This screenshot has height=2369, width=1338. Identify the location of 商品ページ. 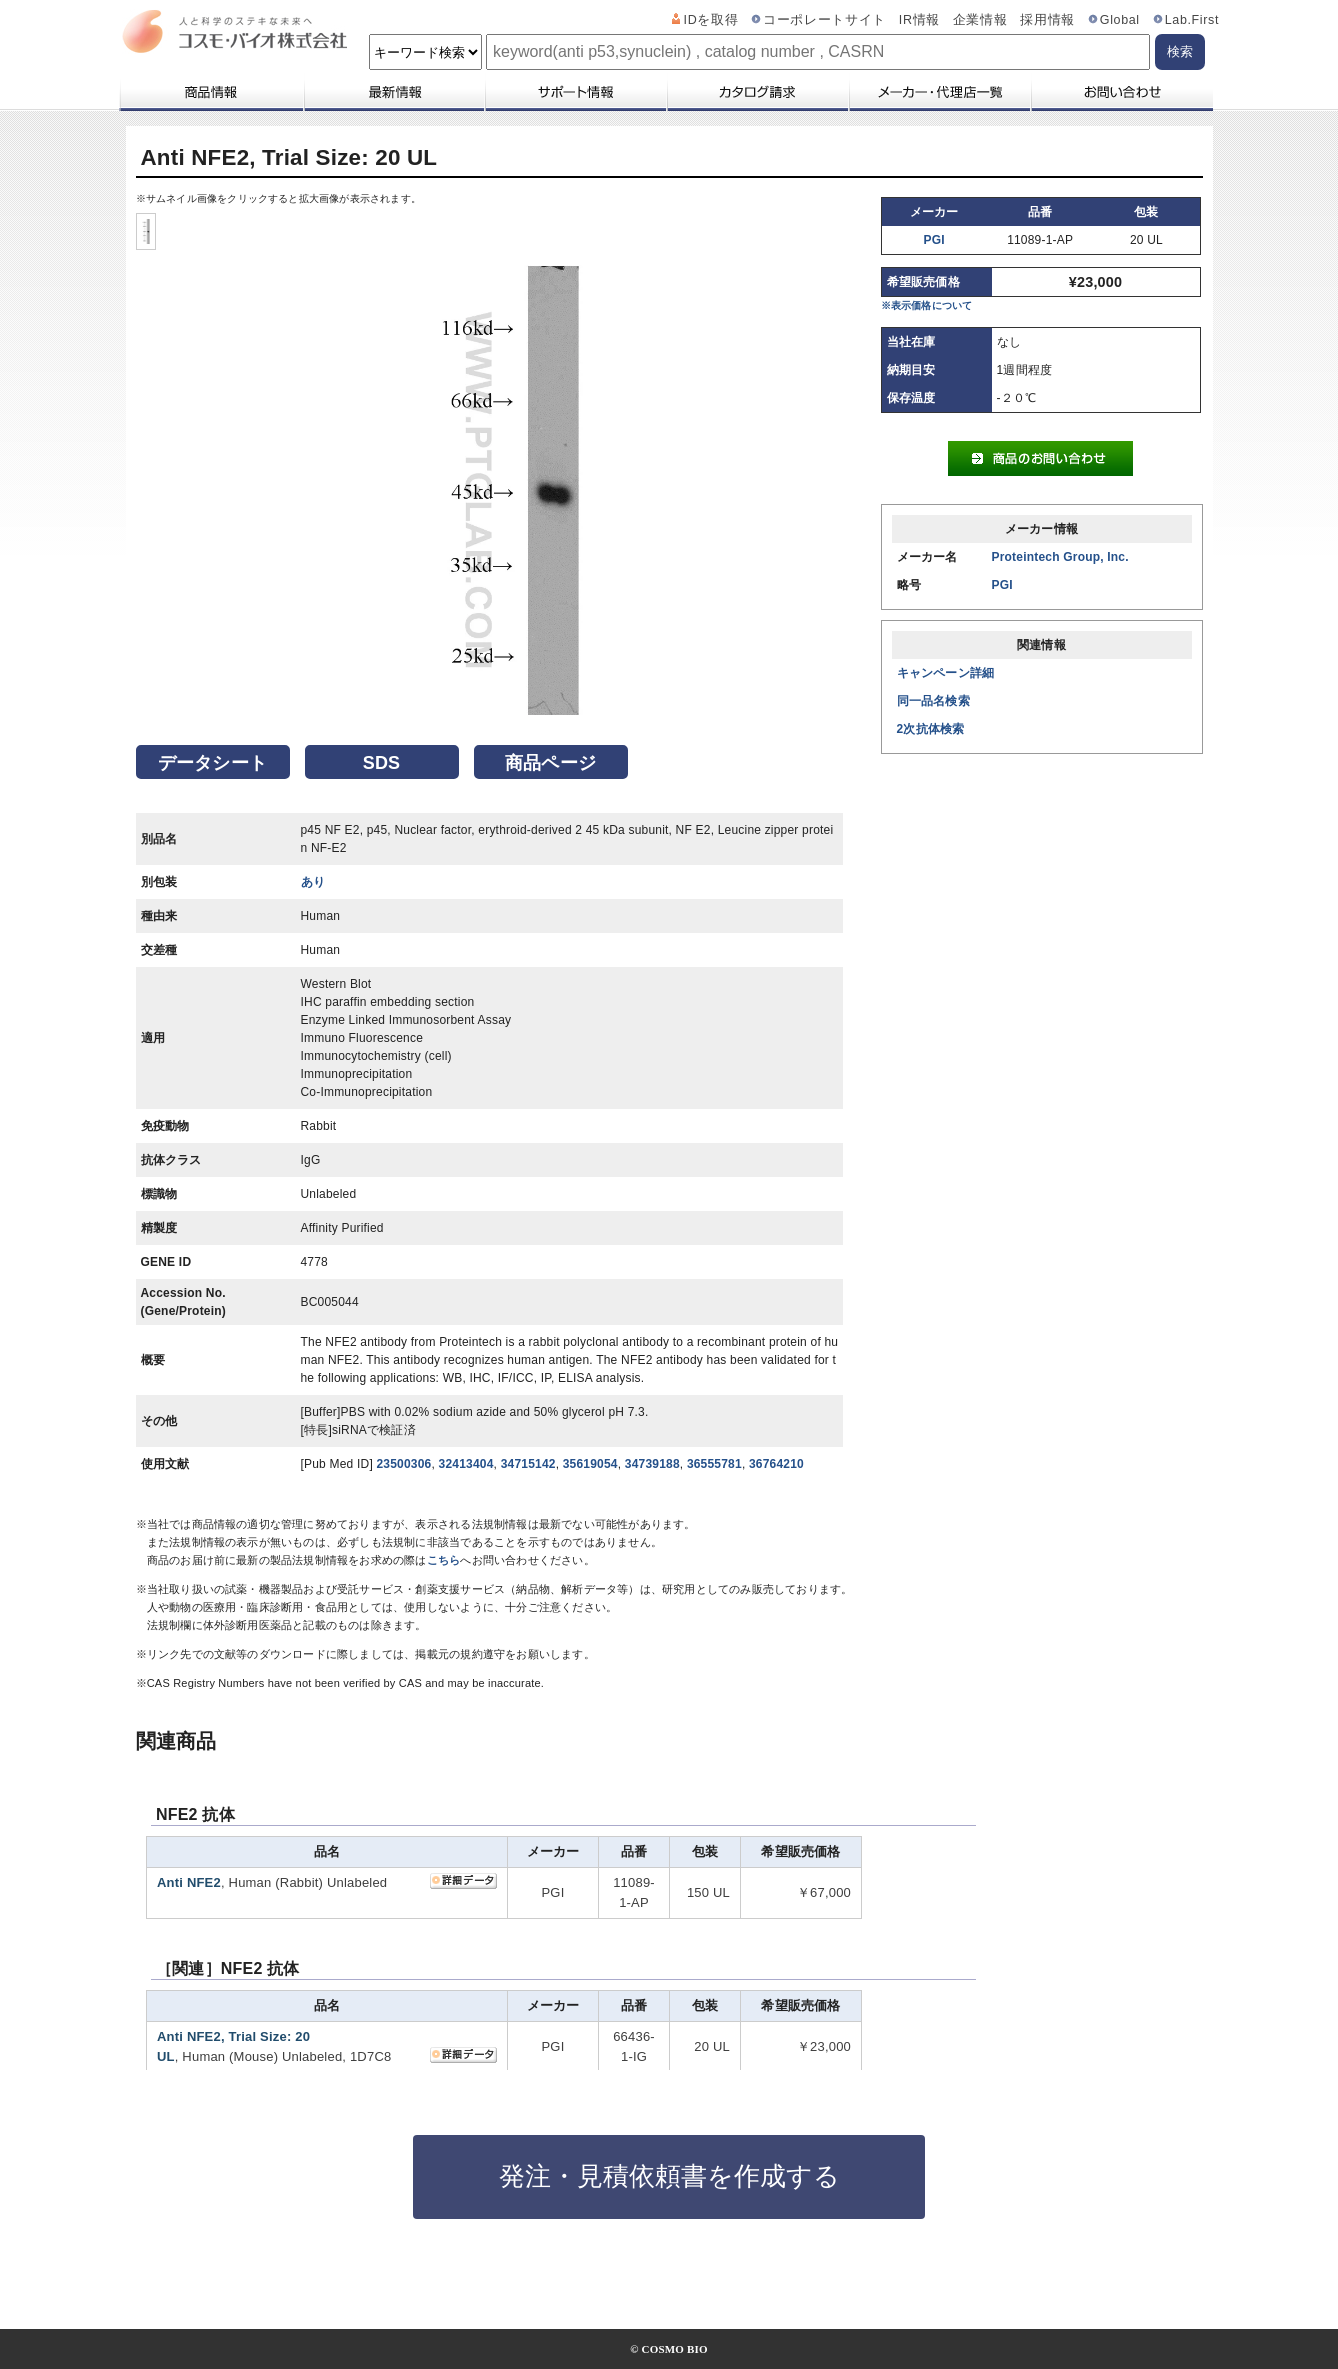
(550, 763).